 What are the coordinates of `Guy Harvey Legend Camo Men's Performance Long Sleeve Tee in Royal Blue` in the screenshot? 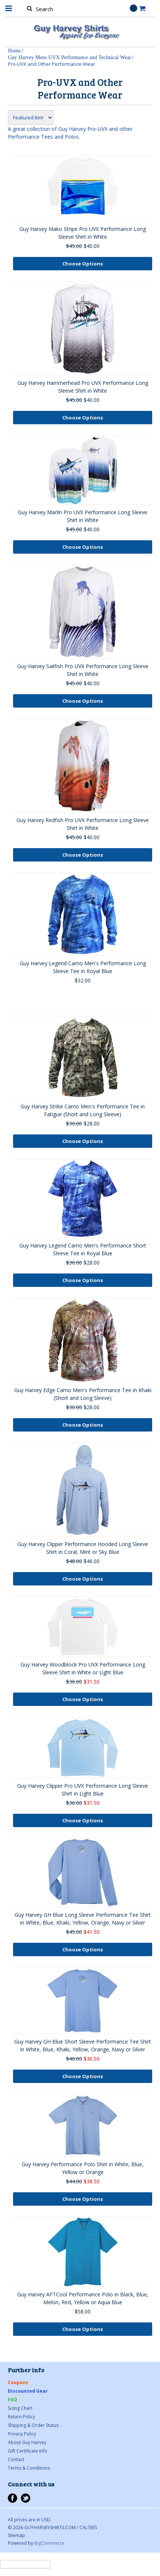 It's located at (83, 967).